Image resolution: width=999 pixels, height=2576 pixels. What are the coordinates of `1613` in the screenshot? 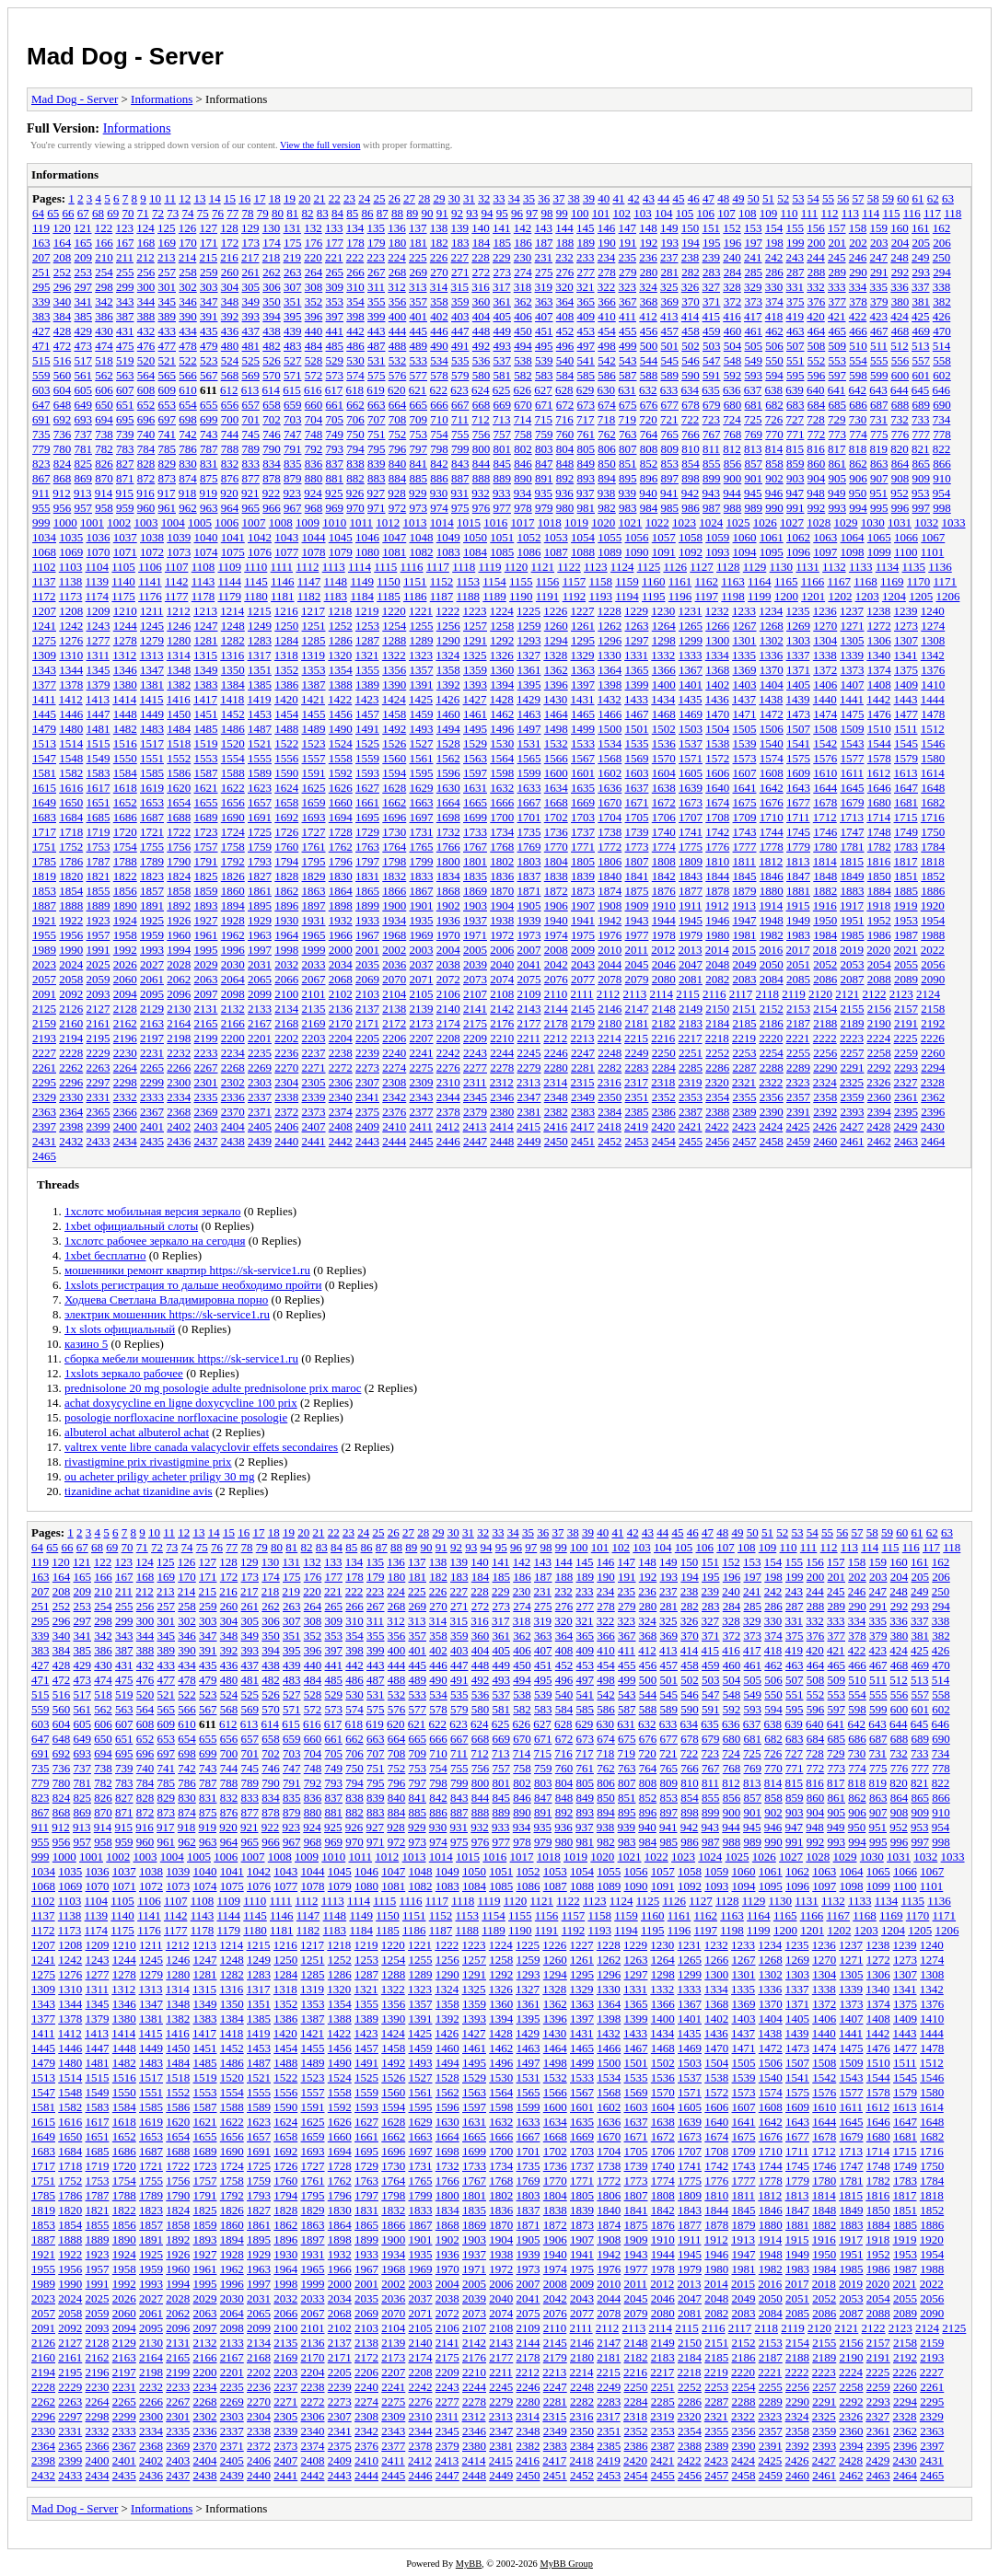 It's located at (906, 773).